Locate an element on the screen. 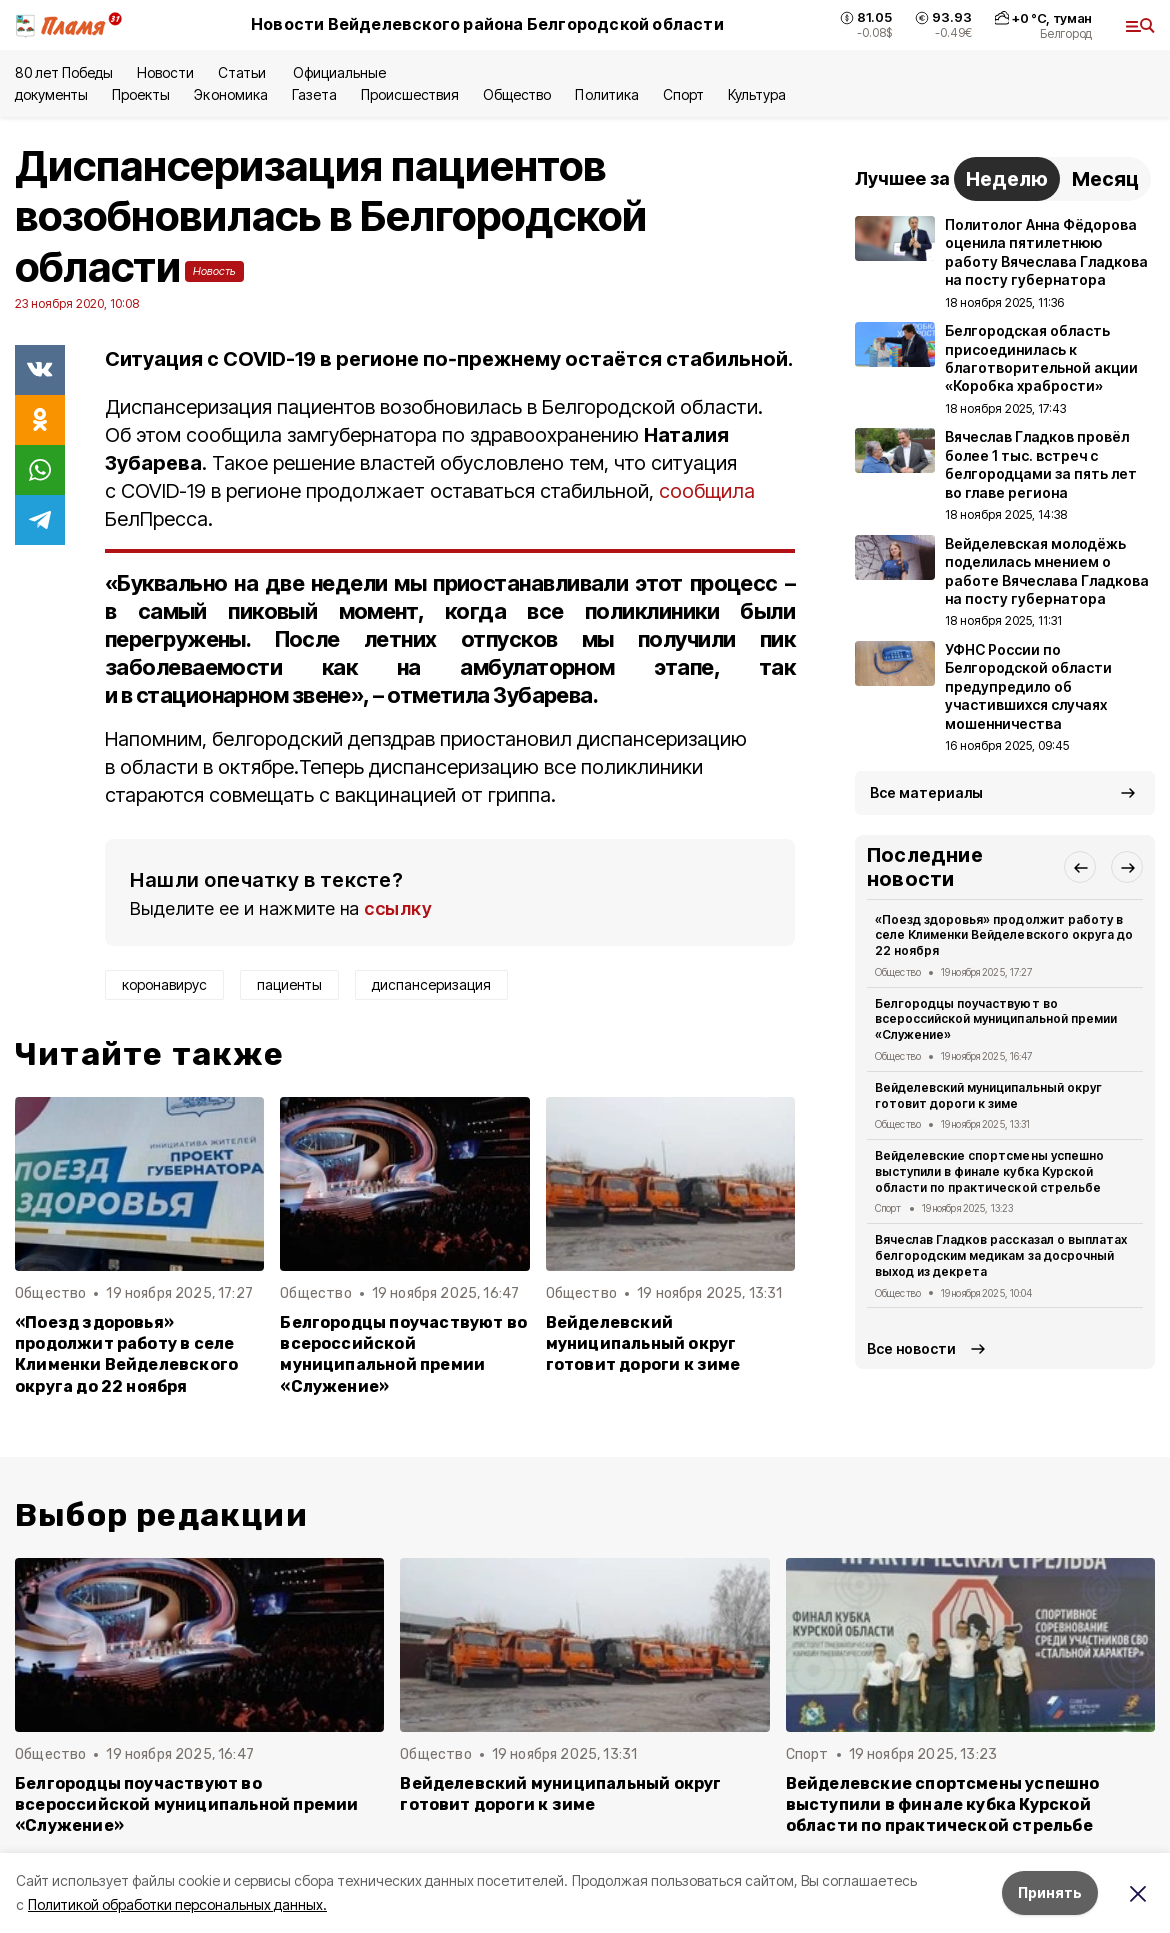 The width and height of the screenshot is (1170, 1933). Месяц is located at coordinates (1105, 179).